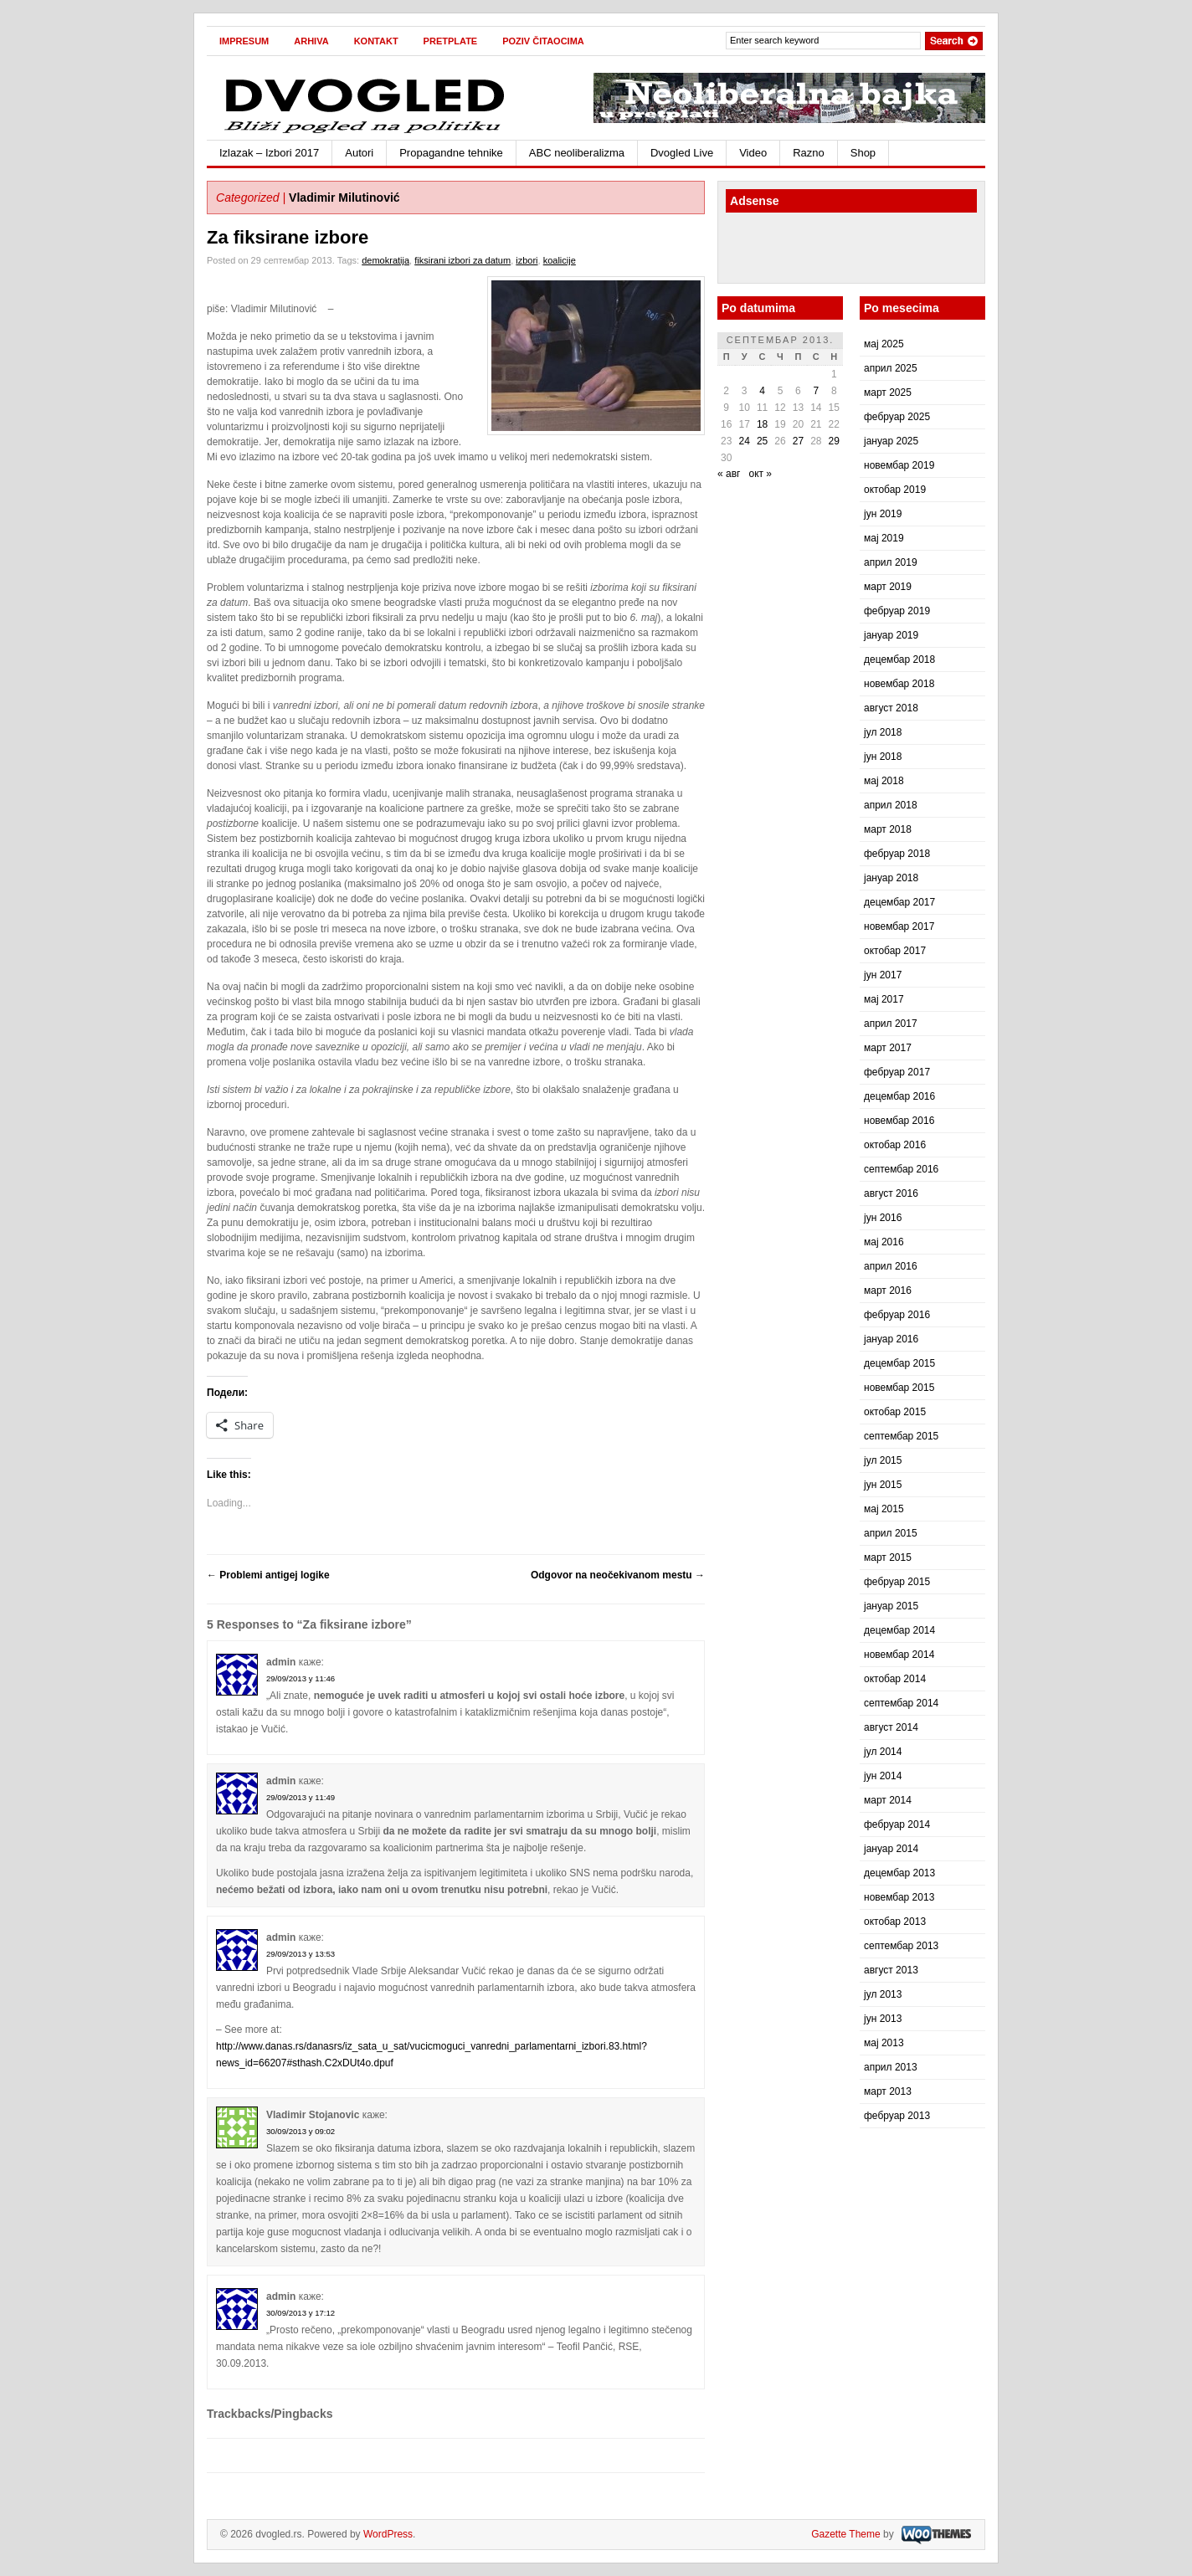  What do you see at coordinates (890, 1266) in the screenshot?
I see `април 2016` at bounding box center [890, 1266].